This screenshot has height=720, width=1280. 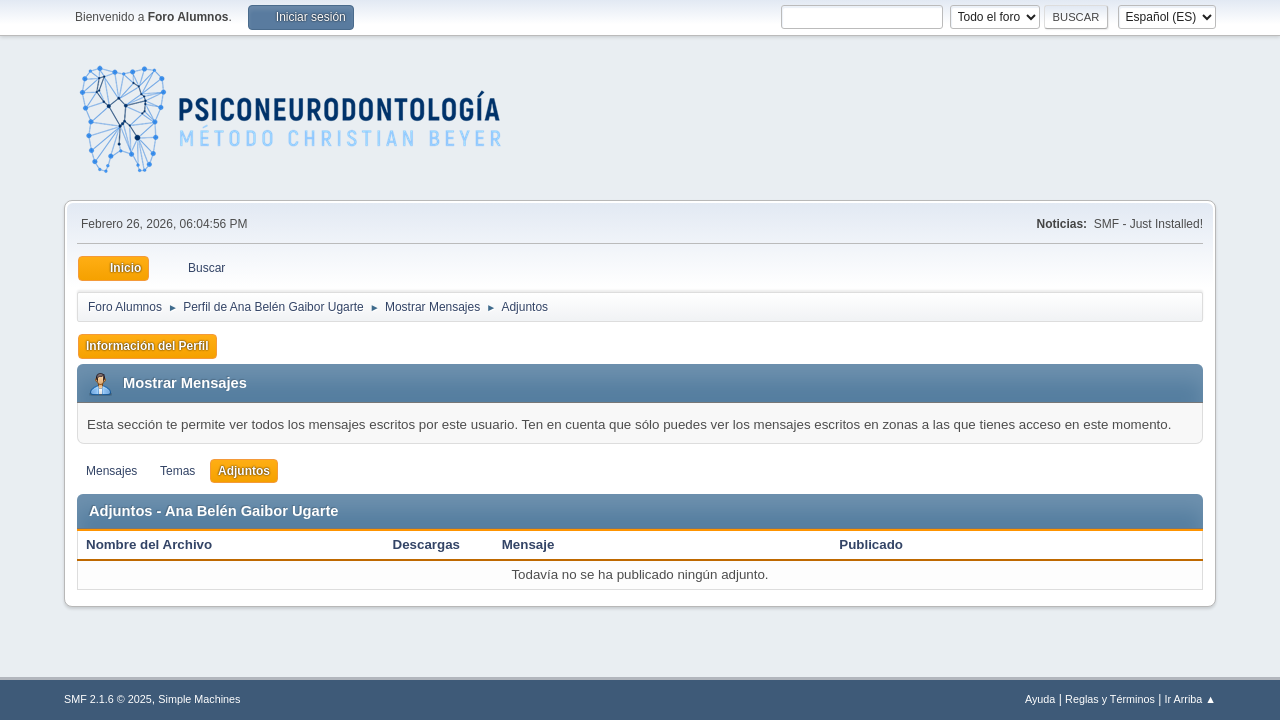 What do you see at coordinates (1110, 699) in the screenshot?
I see `Reglas y Términos` at bounding box center [1110, 699].